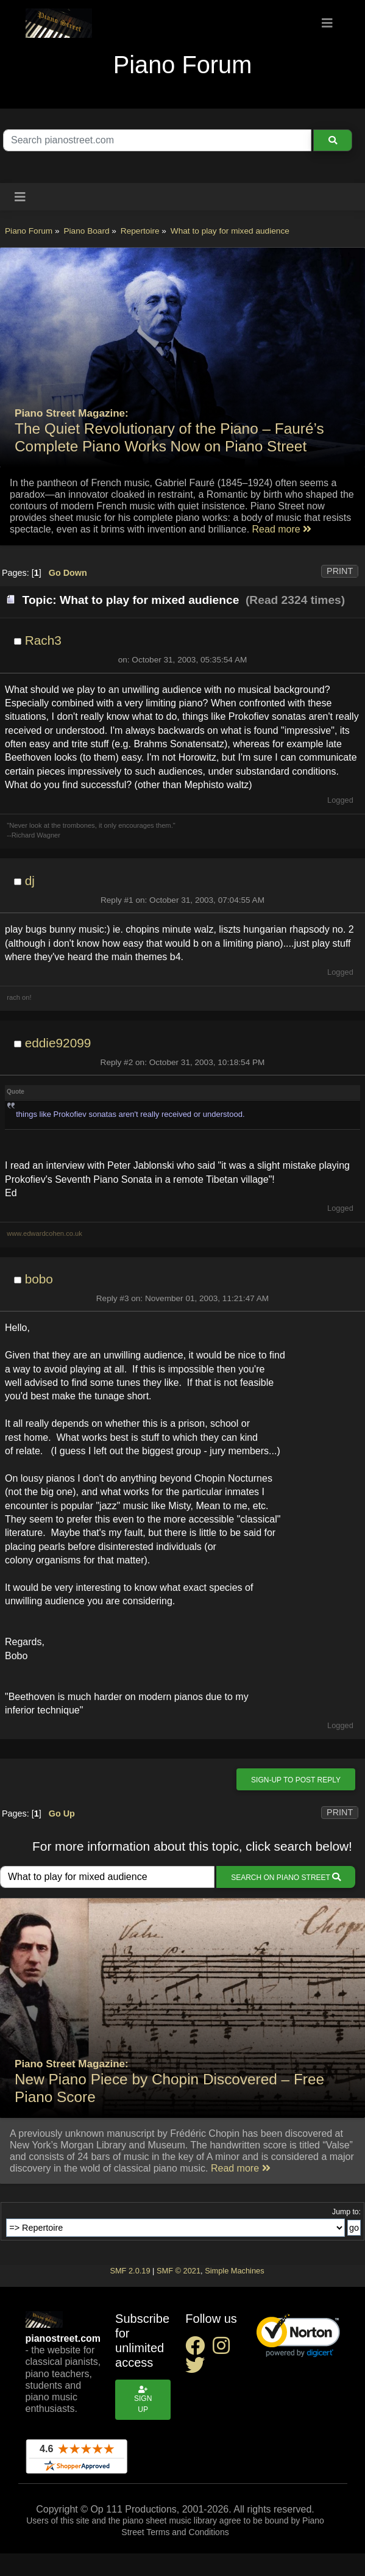 The height and width of the screenshot is (2576, 365). What do you see at coordinates (43, 640) in the screenshot?
I see `Rach3` at bounding box center [43, 640].